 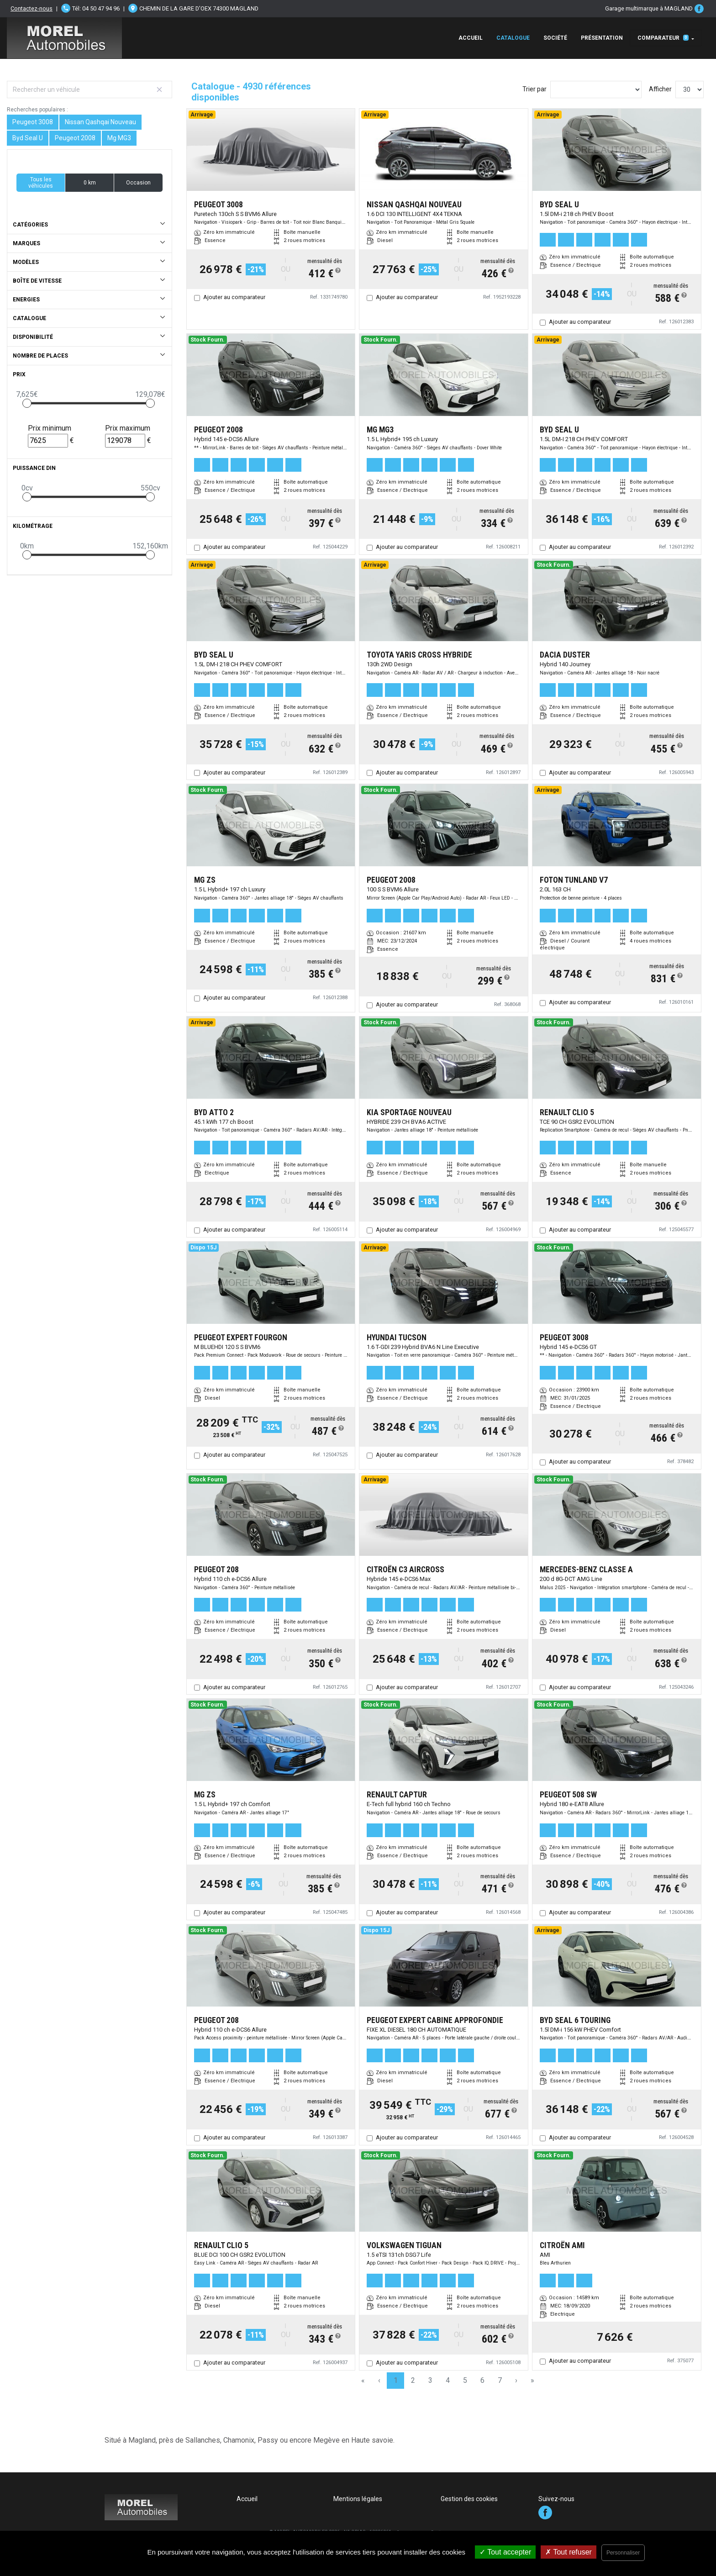 What do you see at coordinates (430, 2380) in the screenshot?
I see `3 [Page 3]` at bounding box center [430, 2380].